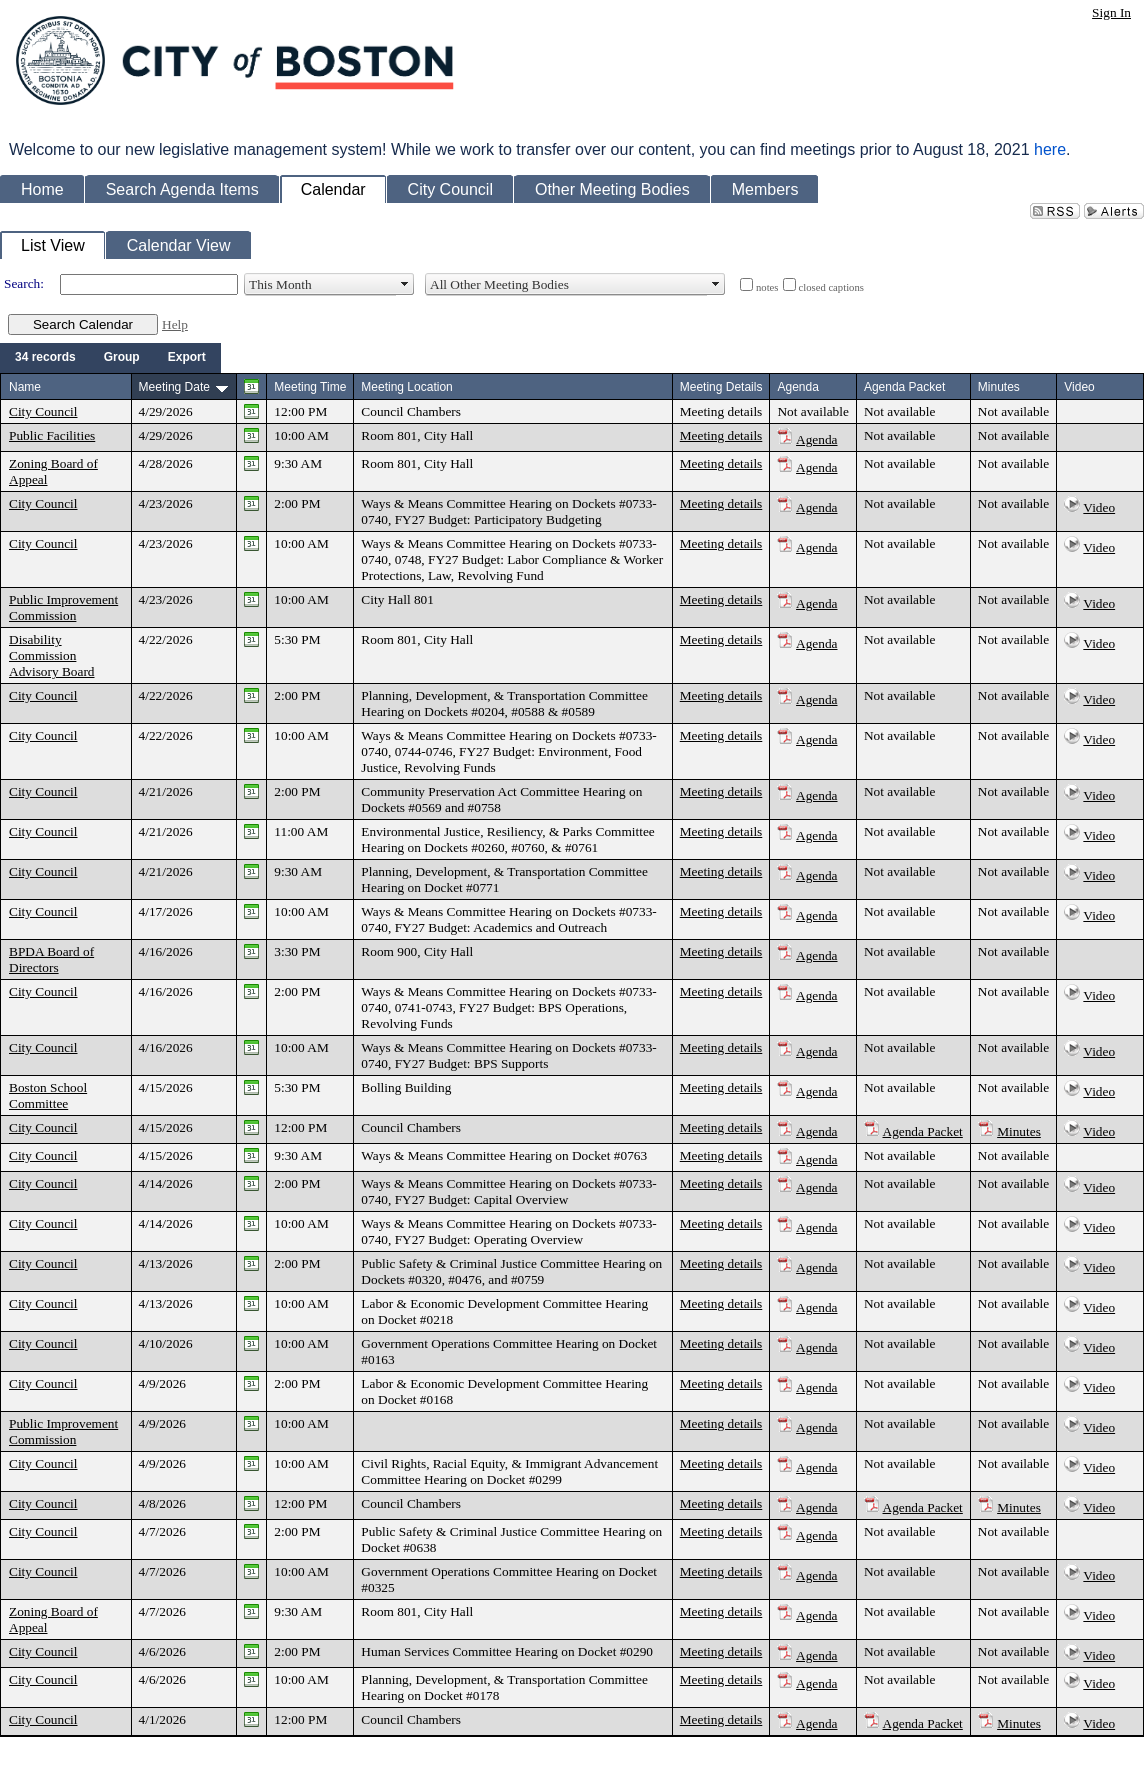 This screenshot has height=1791, width=1144. I want to click on Agenda Packet, so click(923, 1131).